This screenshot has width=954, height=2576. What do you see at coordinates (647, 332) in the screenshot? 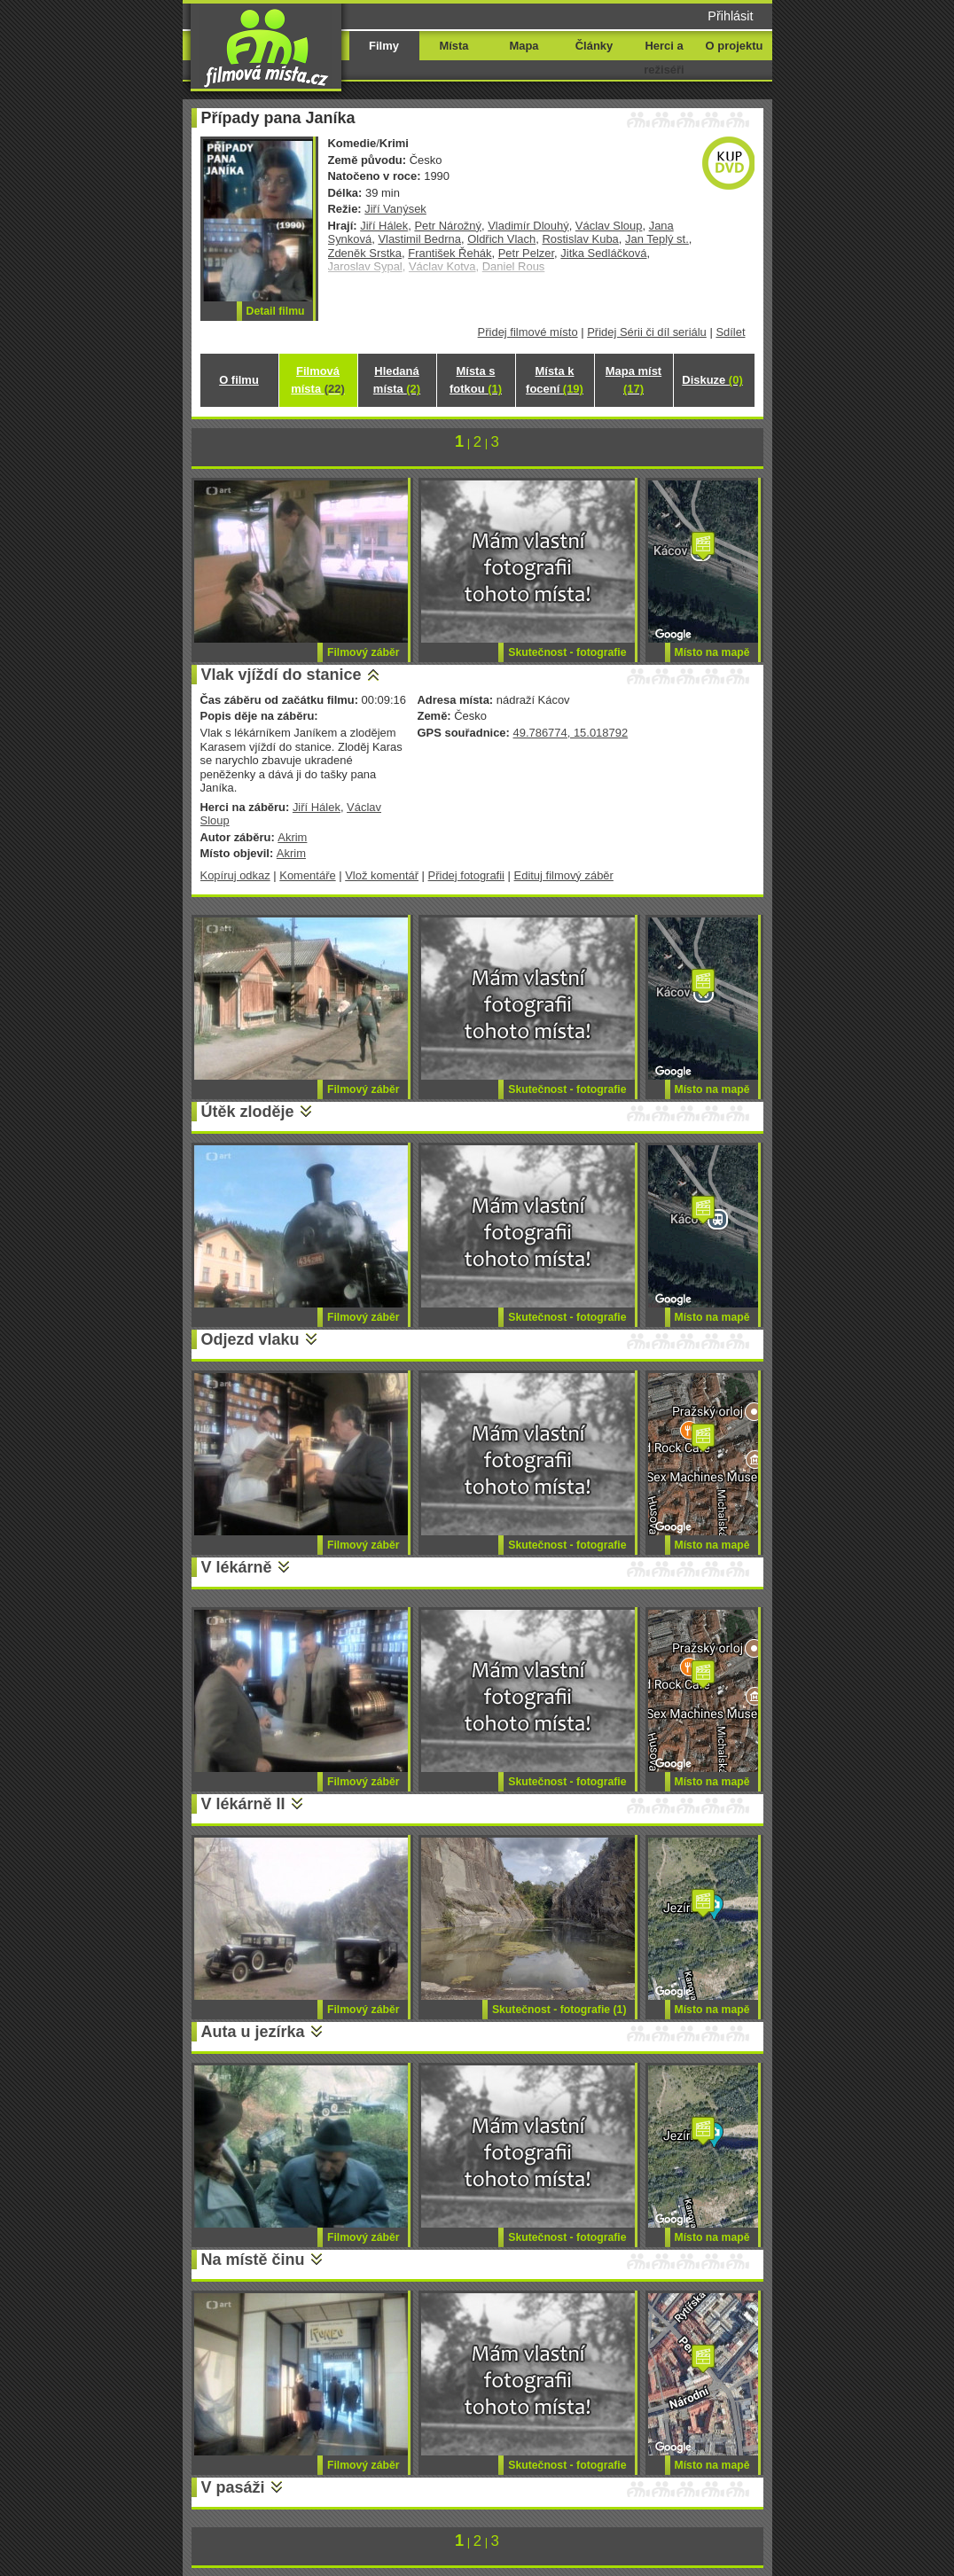
I see `Přidej Sérii či díl seriálu` at bounding box center [647, 332].